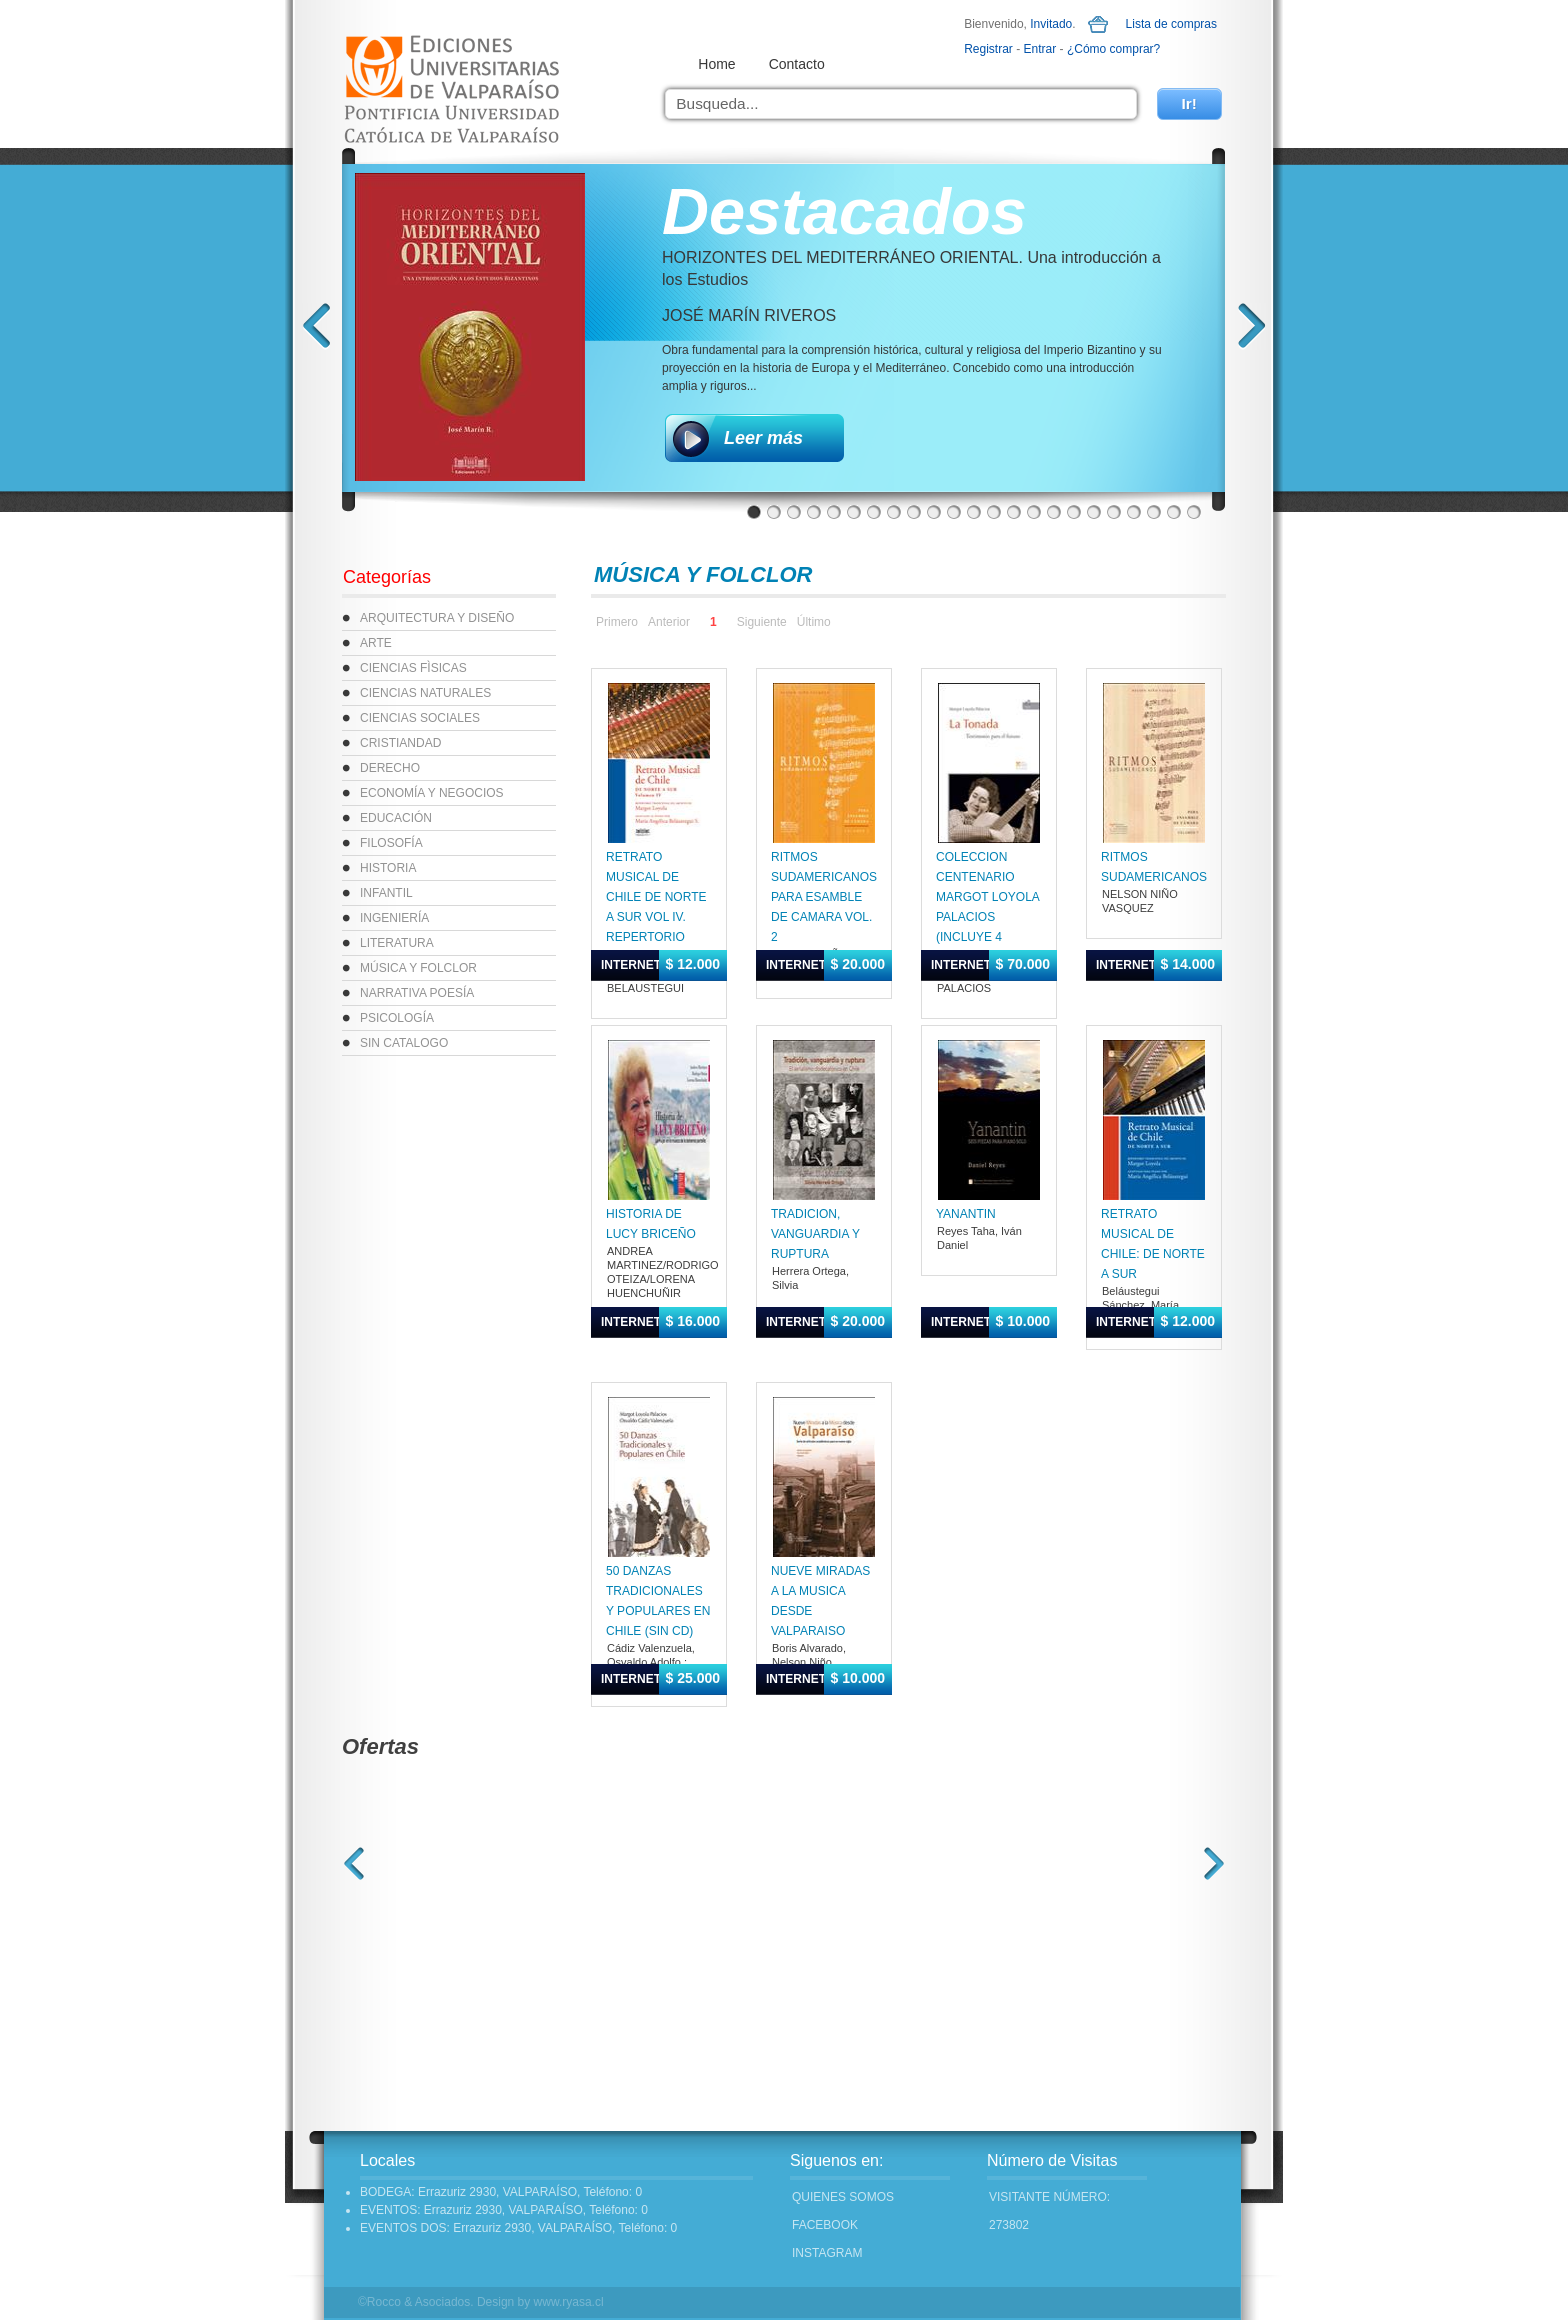  Describe the element at coordinates (843, 2197) in the screenshot. I see `Quienes Somos` at that location.